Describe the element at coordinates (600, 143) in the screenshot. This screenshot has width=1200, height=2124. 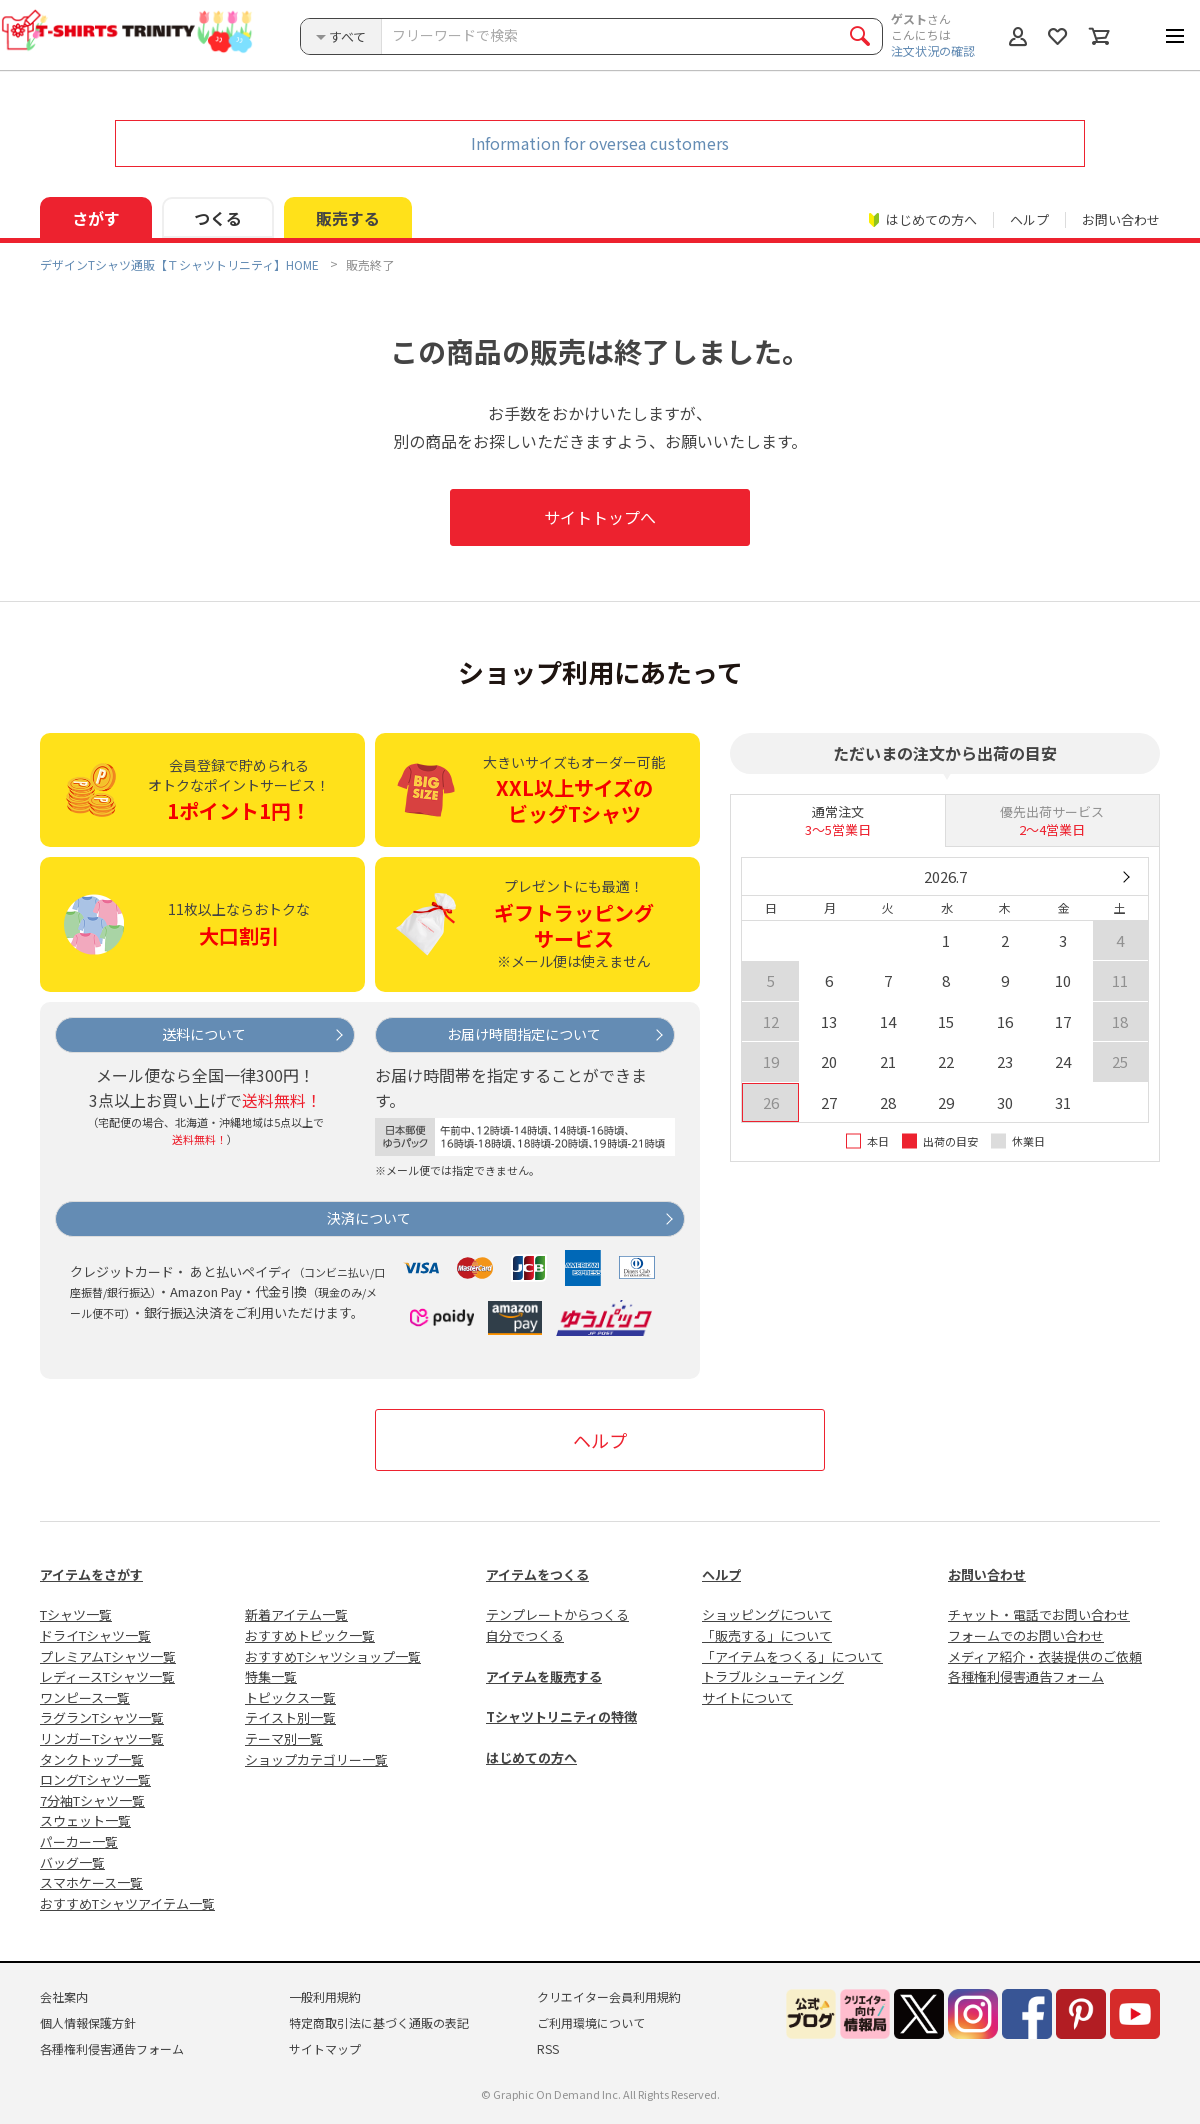
I see `Information for oversea customers` at that location.